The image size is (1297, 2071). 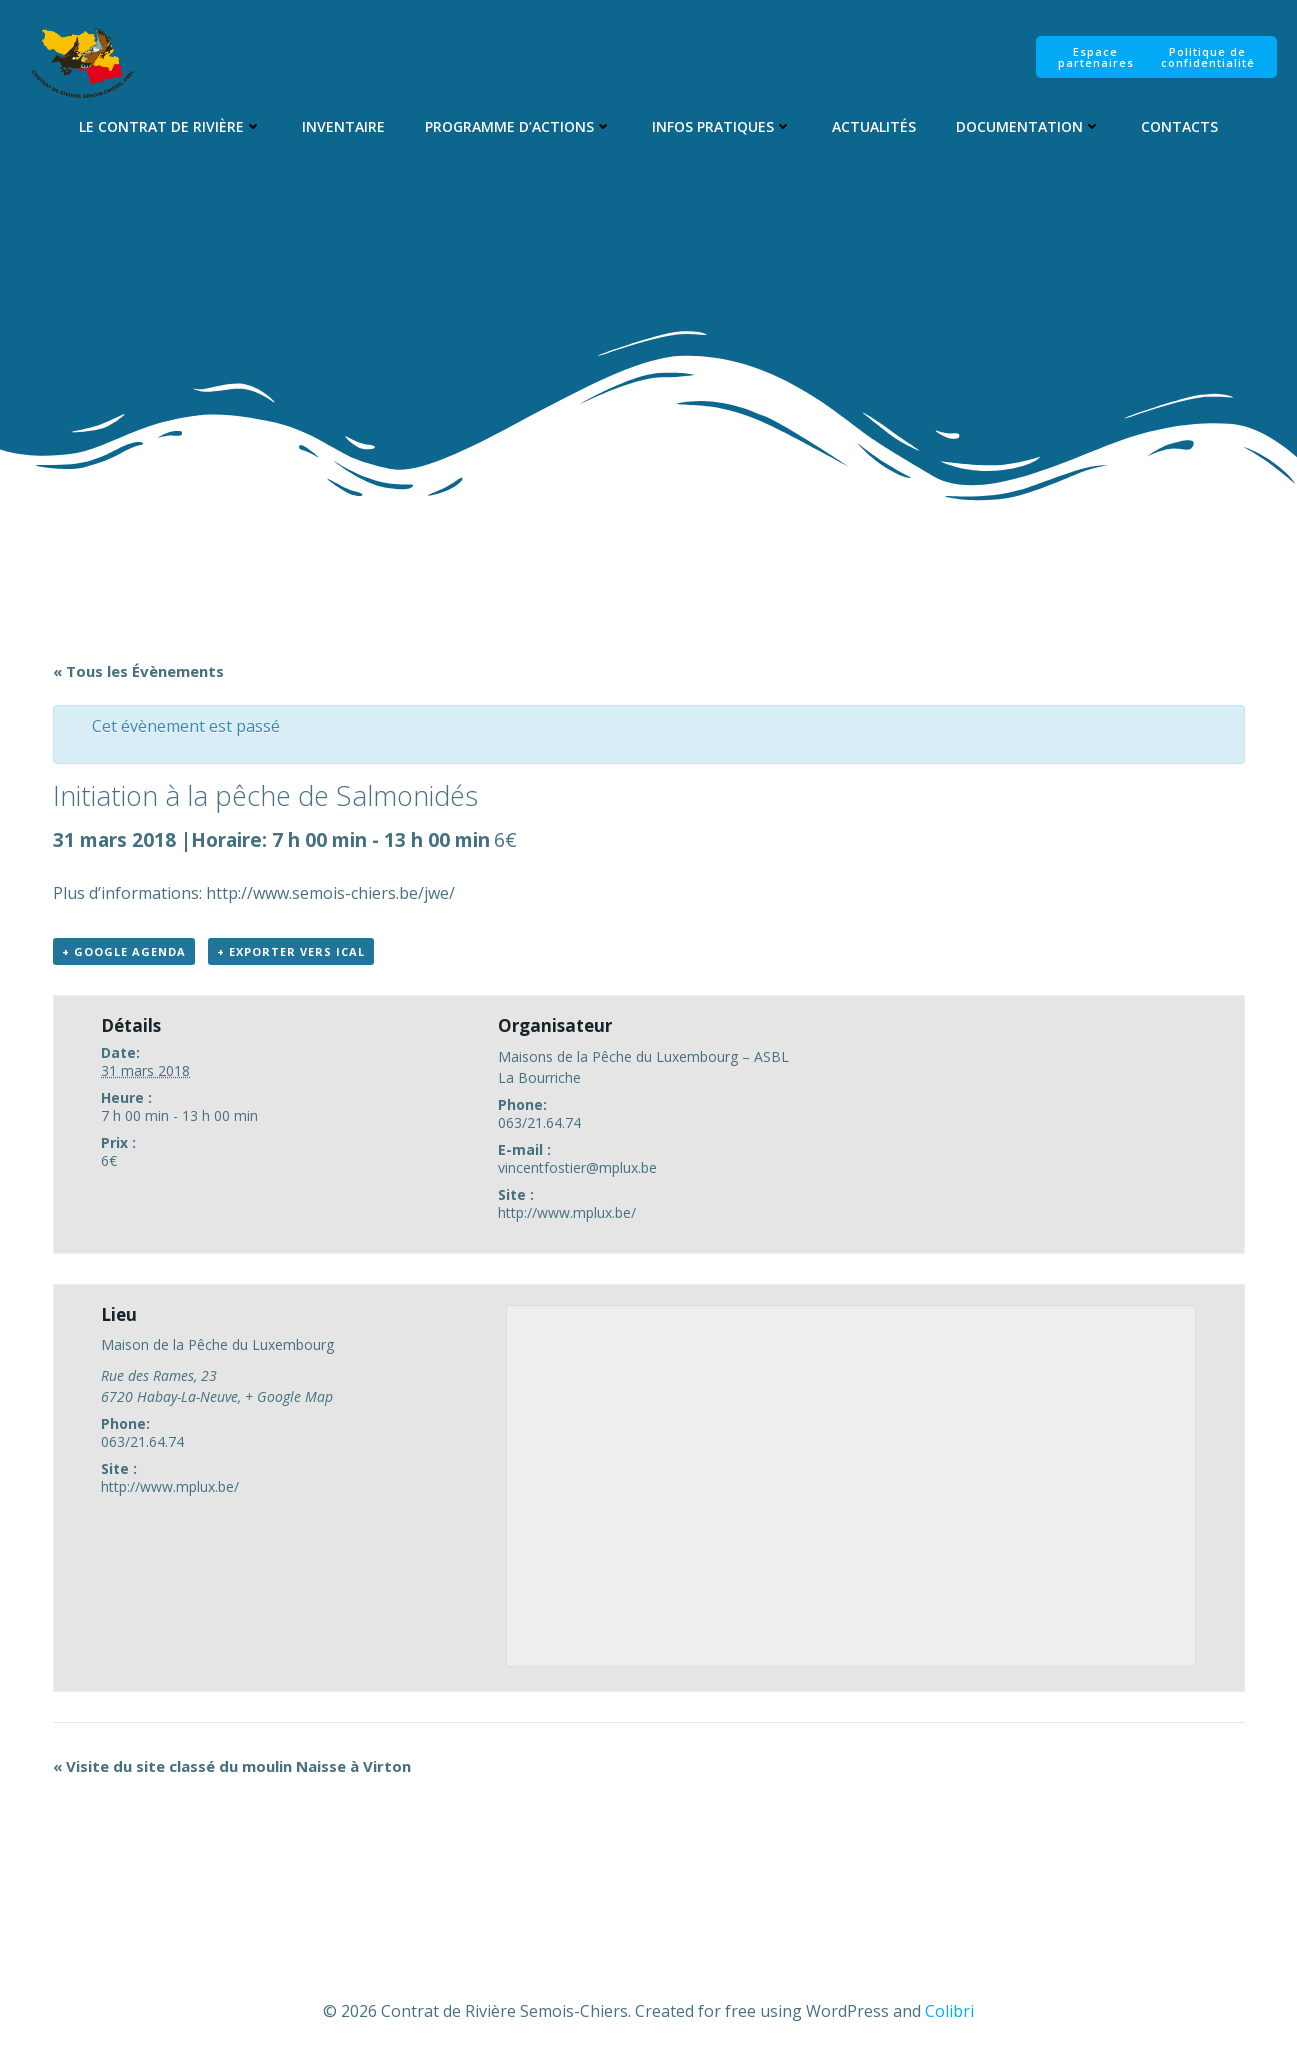 I want to click on Colibri, so click(x=949, y=2011).